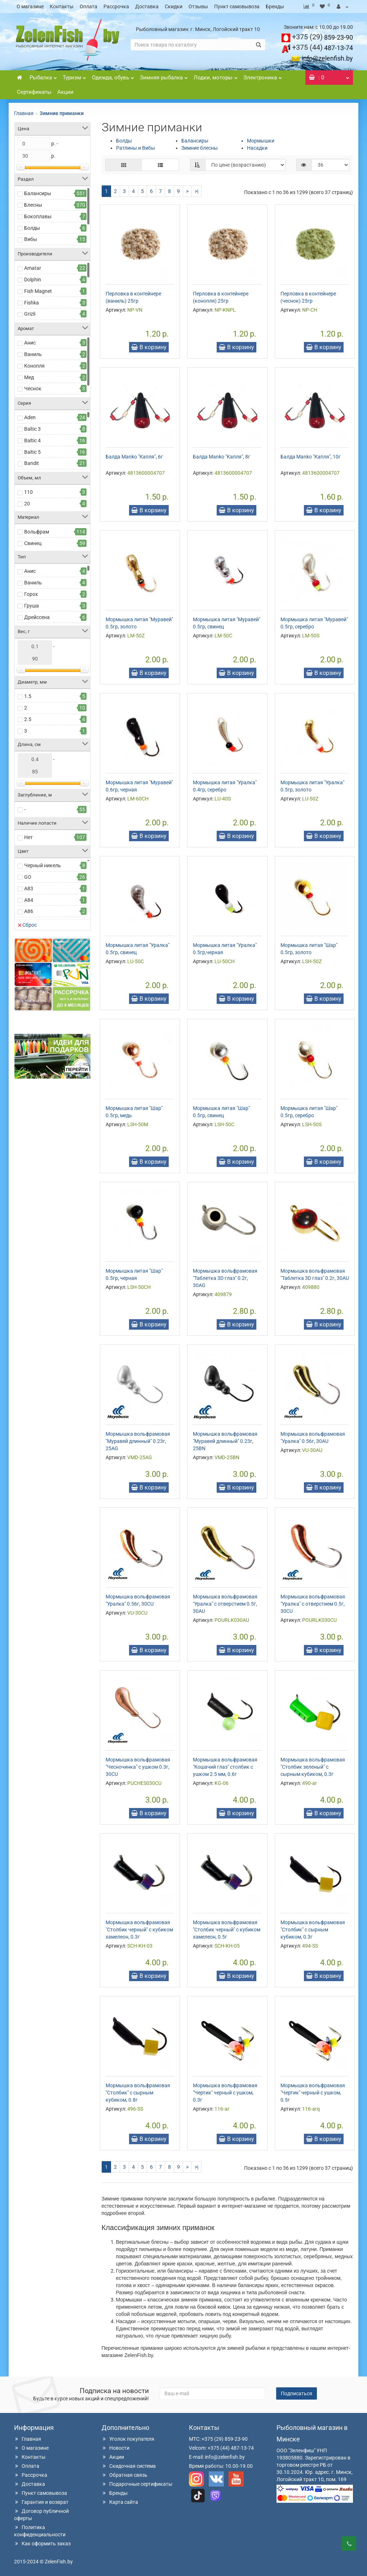 This screenshot has width=367, height=2576. Describe the element at coordinates (116, 6) in the screenshot. I see `Рассрочка` at that location.